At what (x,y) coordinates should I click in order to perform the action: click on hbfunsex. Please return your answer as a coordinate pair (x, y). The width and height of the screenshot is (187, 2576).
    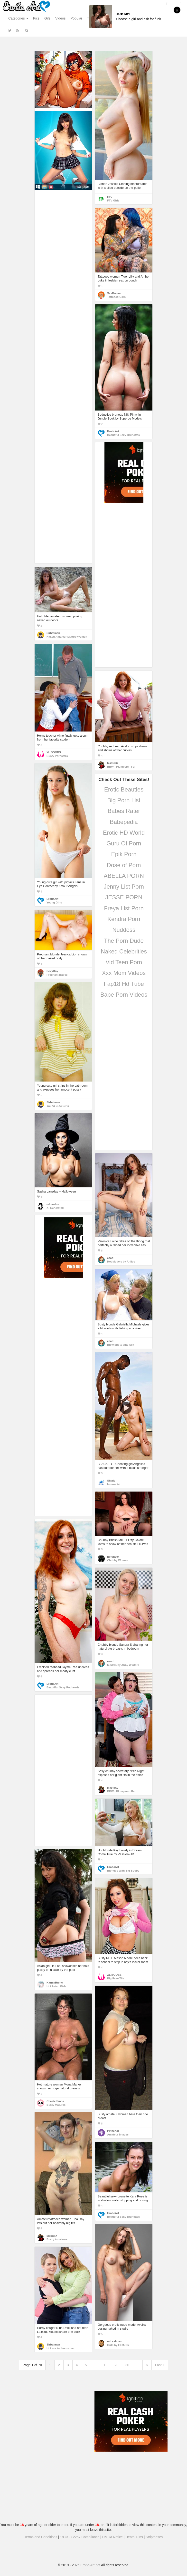
    Looking at the image, I should click on (113, 1556).